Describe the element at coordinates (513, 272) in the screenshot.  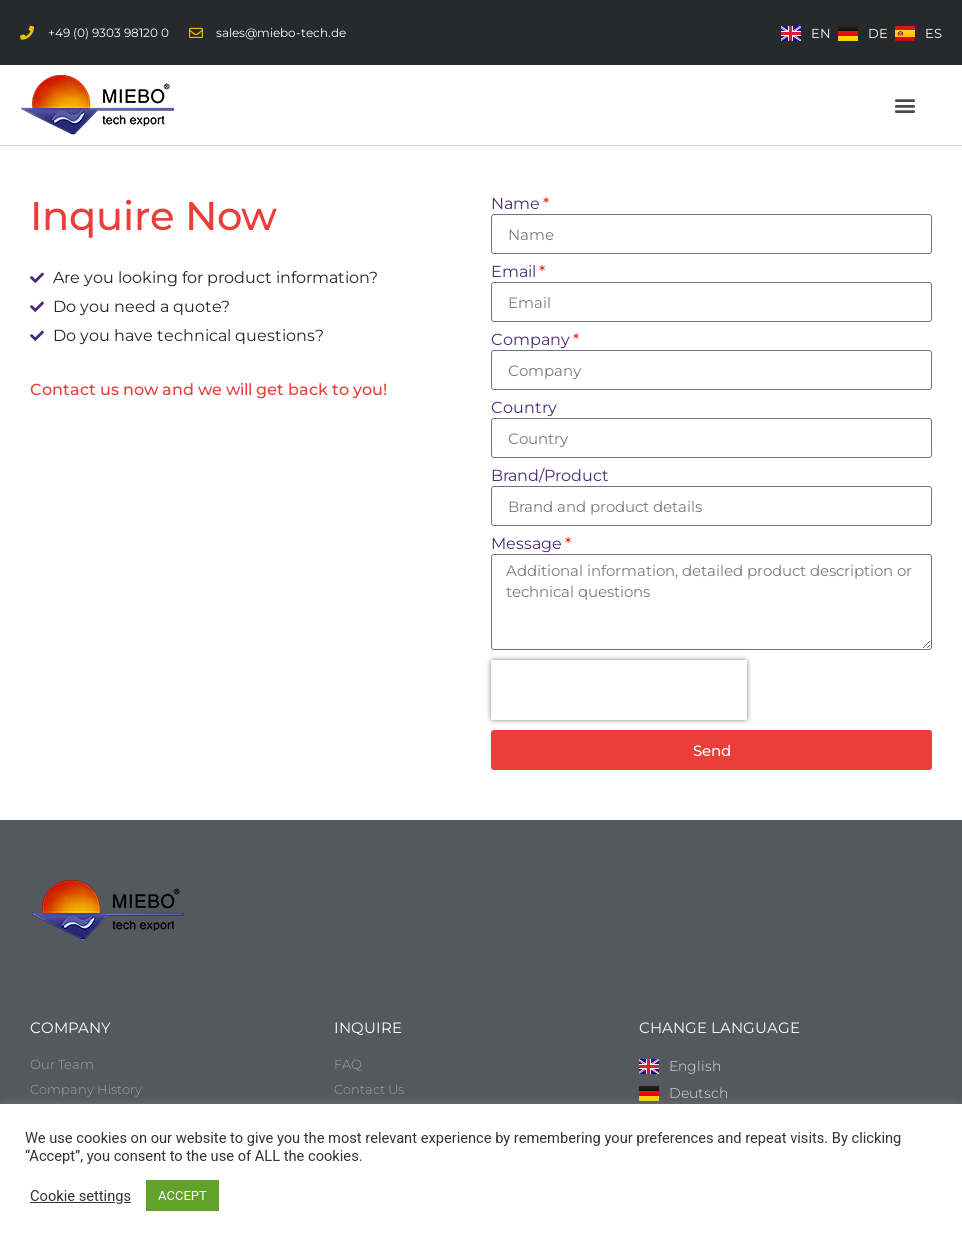
I see `Email` at that location.